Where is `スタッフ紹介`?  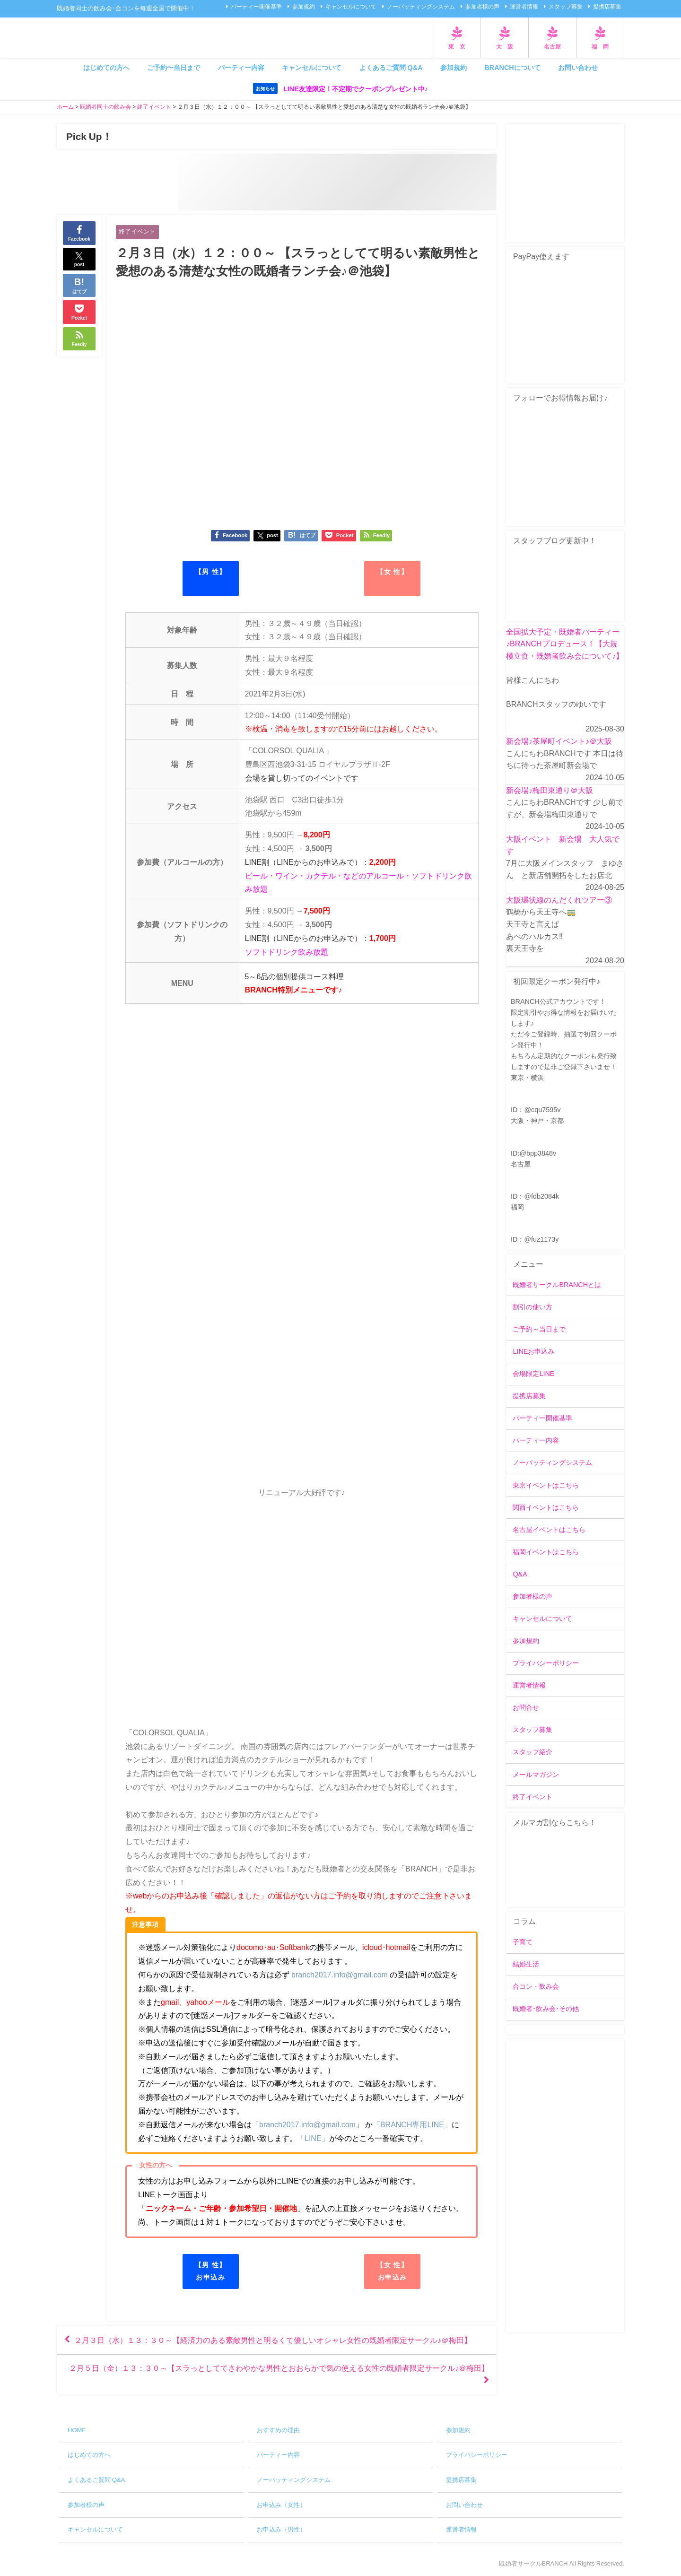 スタッフ紹介 is located at coordinates (532, 1752).